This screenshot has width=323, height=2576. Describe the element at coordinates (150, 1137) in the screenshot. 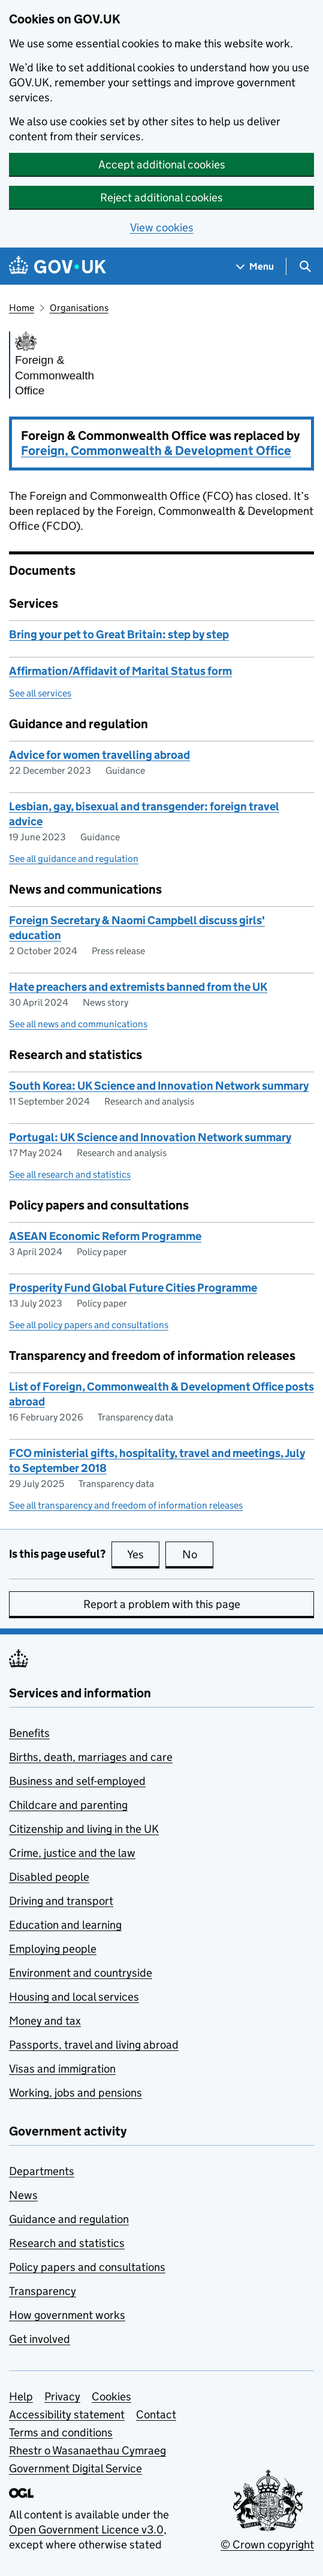

I see `Portugal: UK Science and Innovation Network summary` at that location.